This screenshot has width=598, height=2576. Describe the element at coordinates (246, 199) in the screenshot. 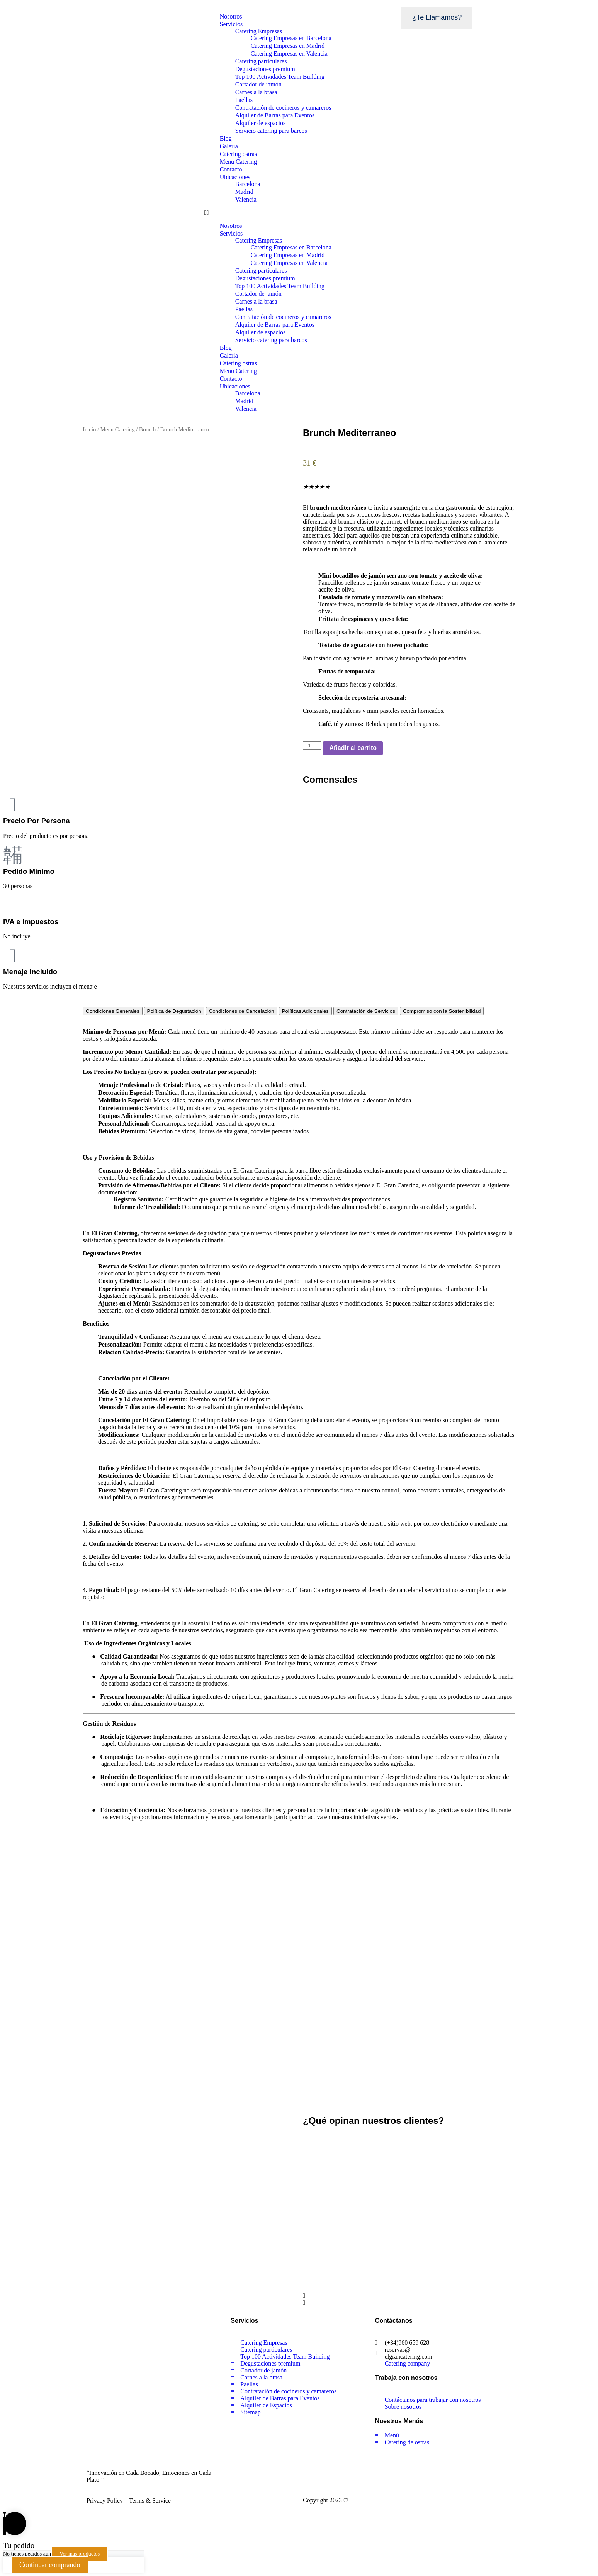

I see `Valencia` at that location.